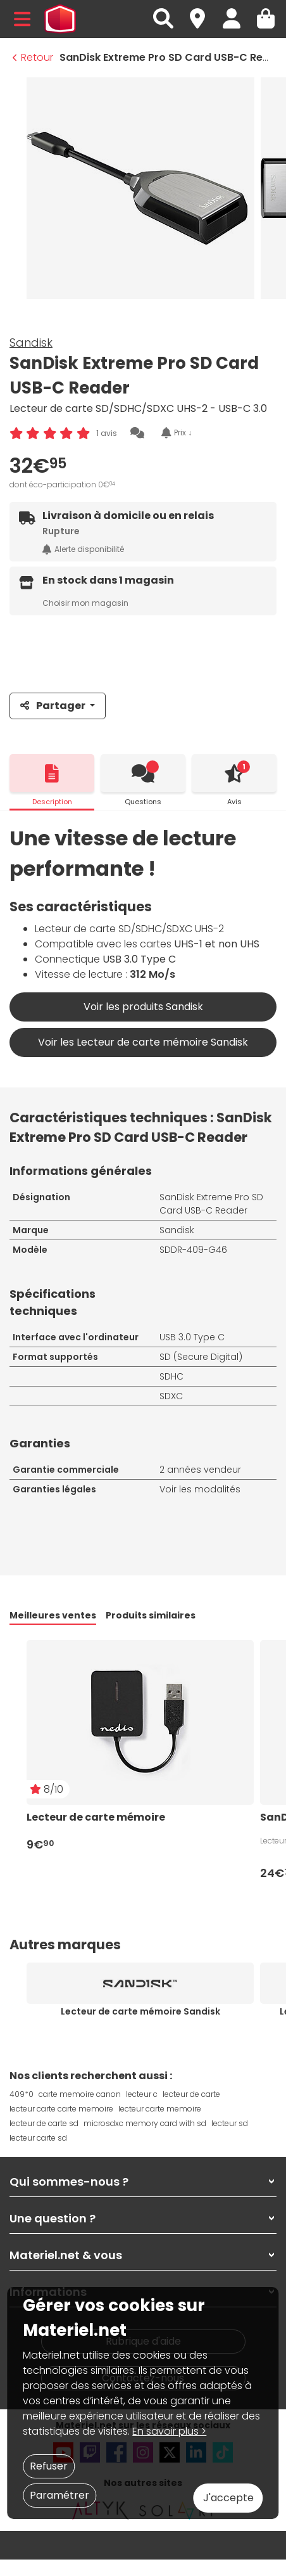 The height and width of the screenshot is (2576, 286). Describe the element at coordinates (228, 2497) in the screenshot. I see `J'accepte` at that location.